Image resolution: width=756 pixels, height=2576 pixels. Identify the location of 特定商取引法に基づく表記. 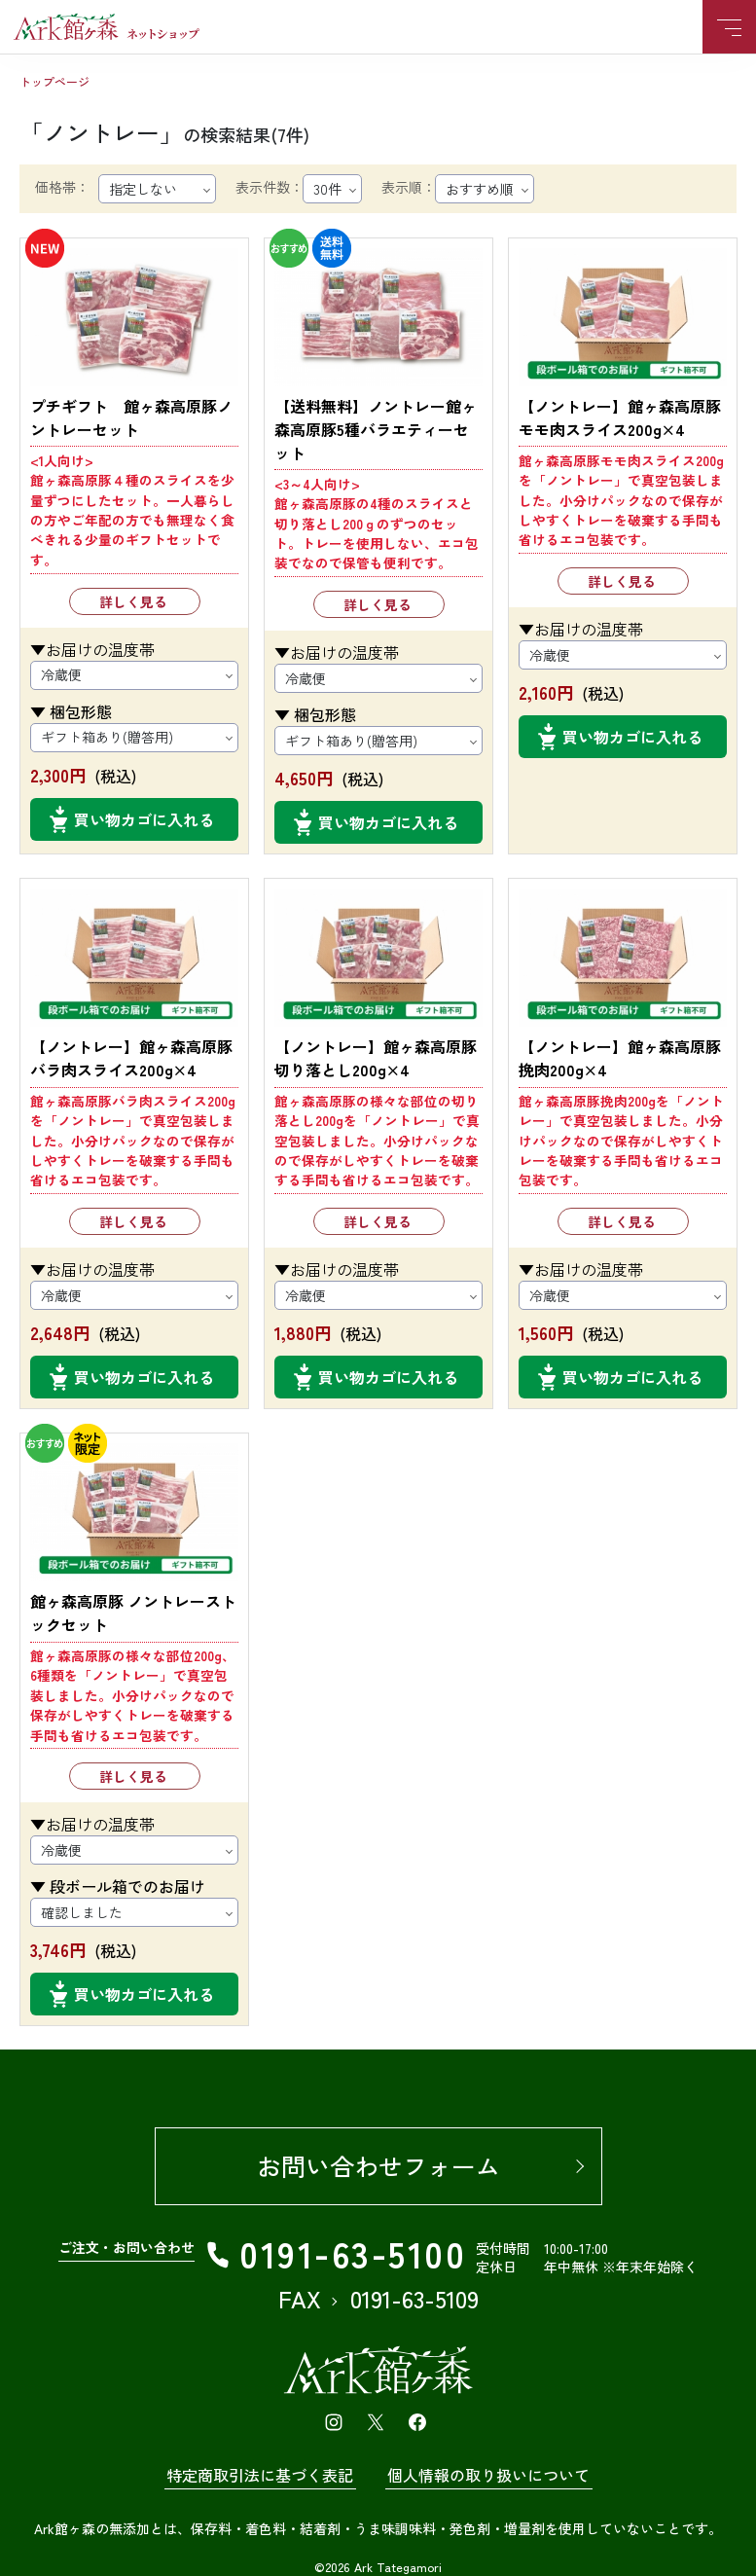
(259, 2474).